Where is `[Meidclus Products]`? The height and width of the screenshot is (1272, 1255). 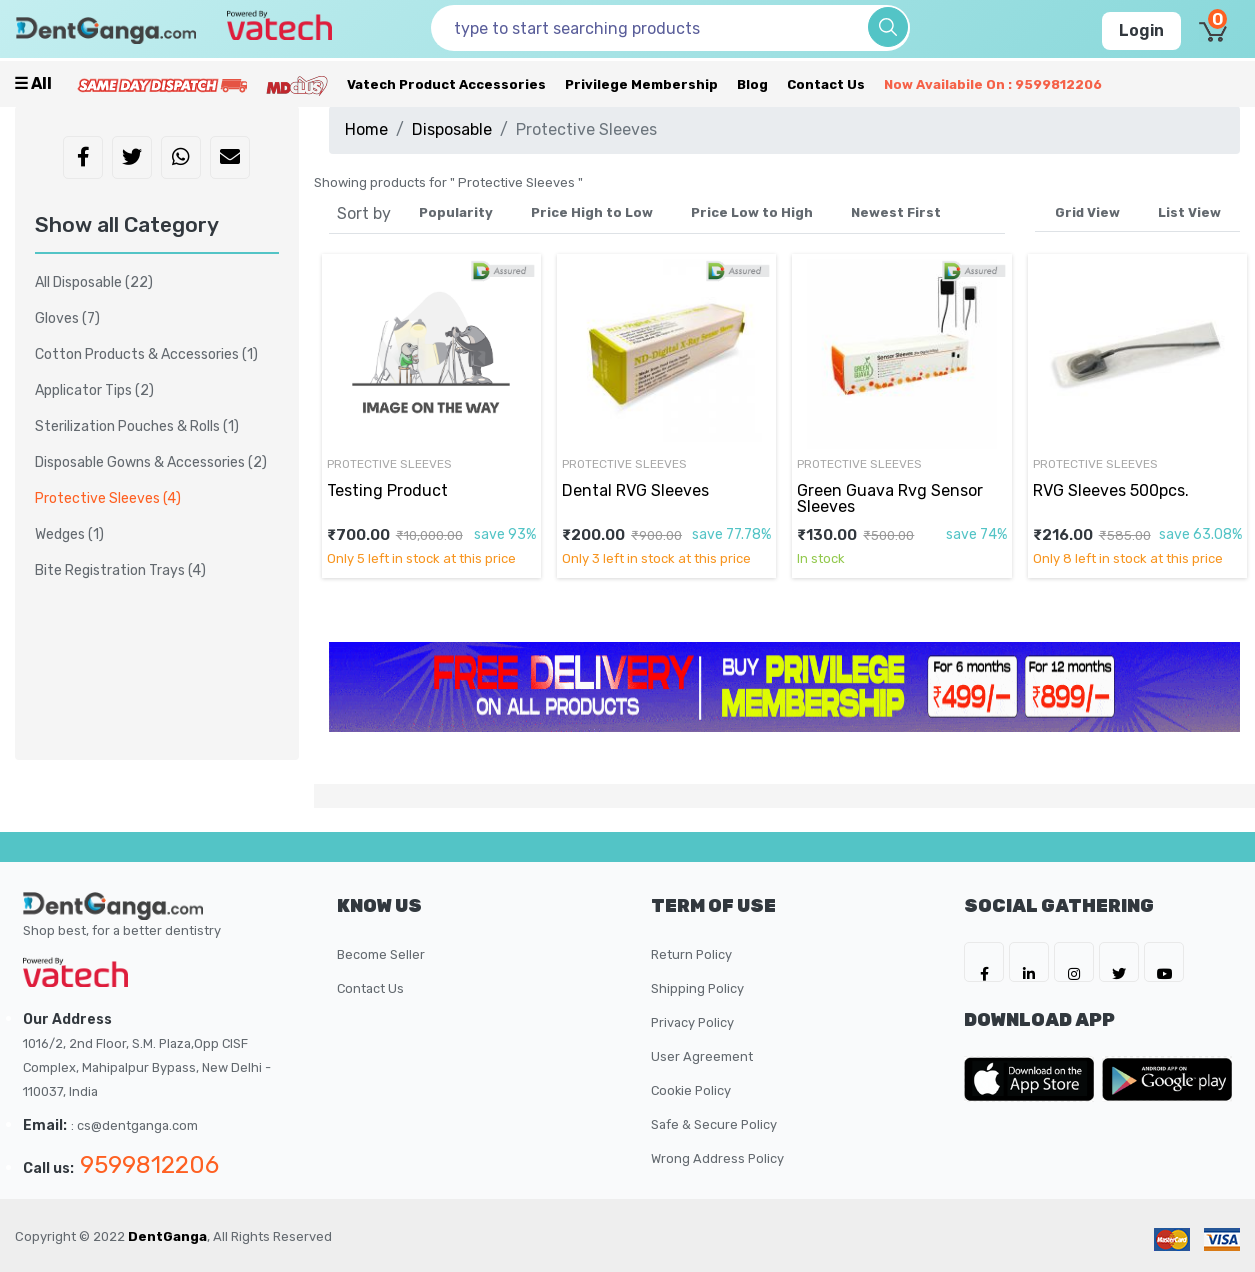 [Meidclus Products] is located at coordinates (297, 84).